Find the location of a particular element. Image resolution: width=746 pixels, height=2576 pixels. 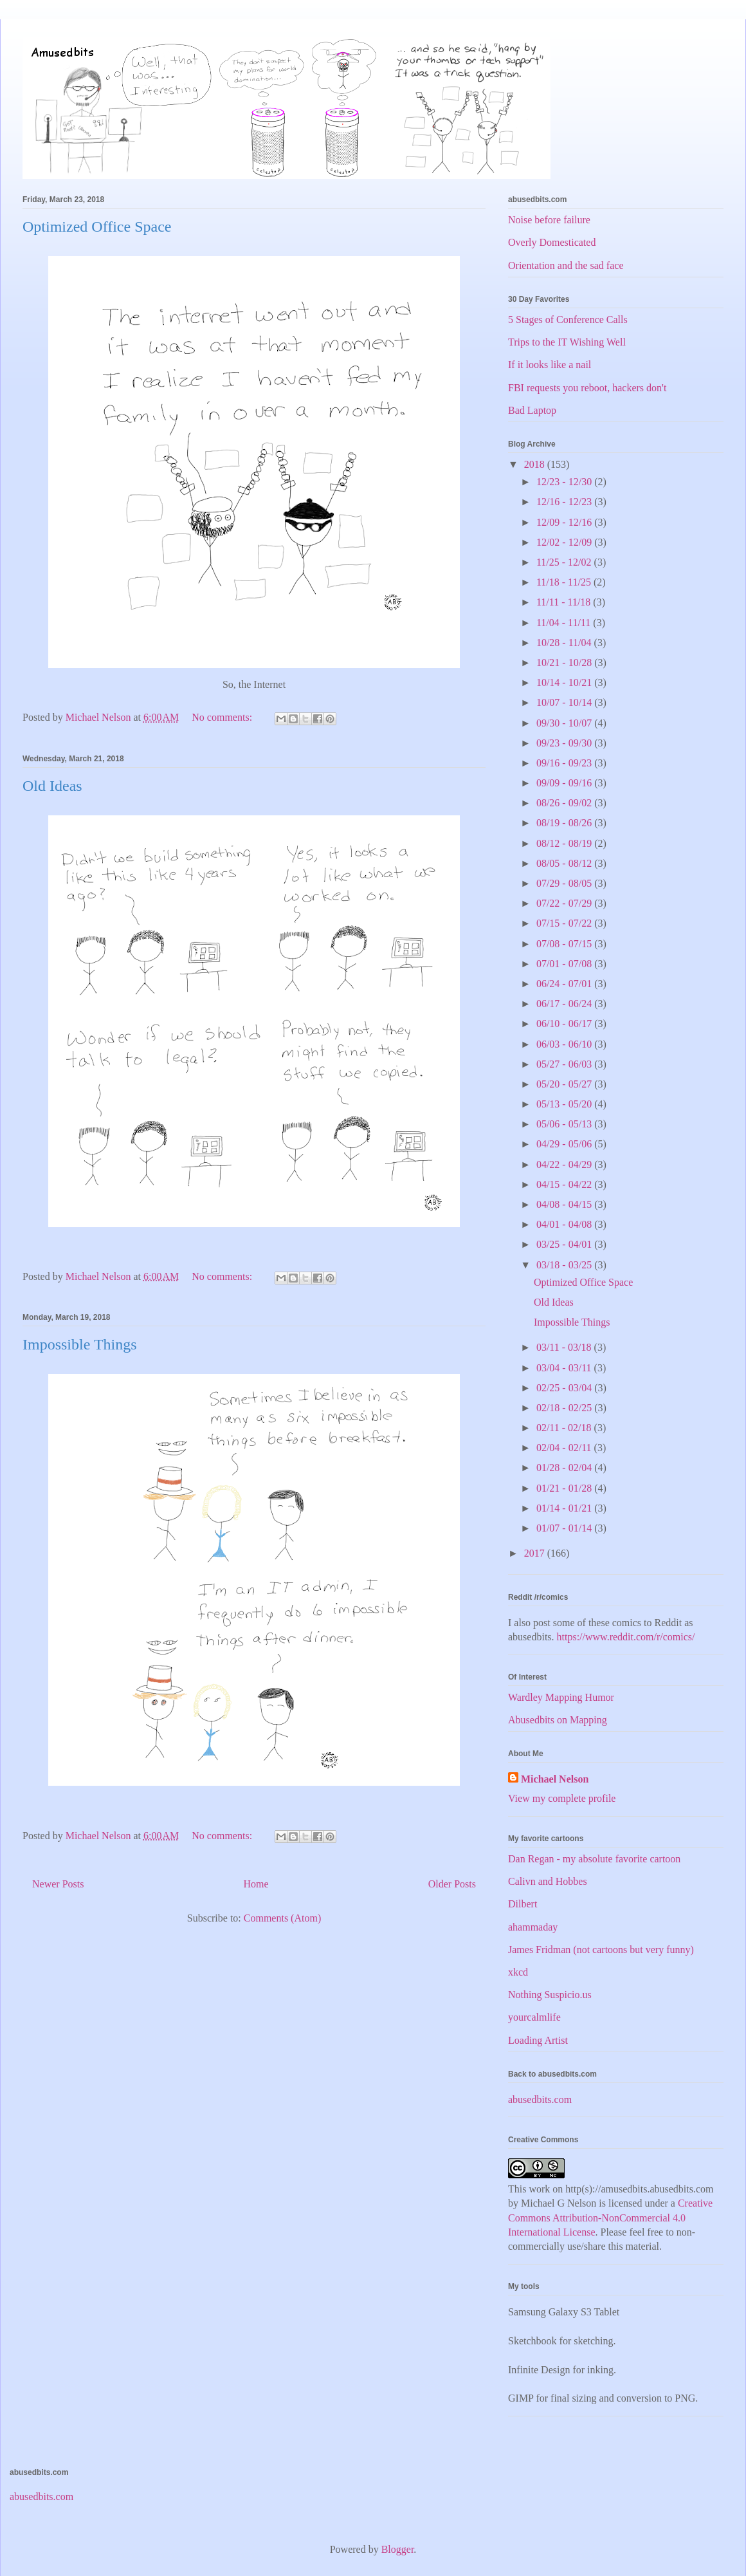

03/25 - 04/01 is located at coordinates (565, 1244).